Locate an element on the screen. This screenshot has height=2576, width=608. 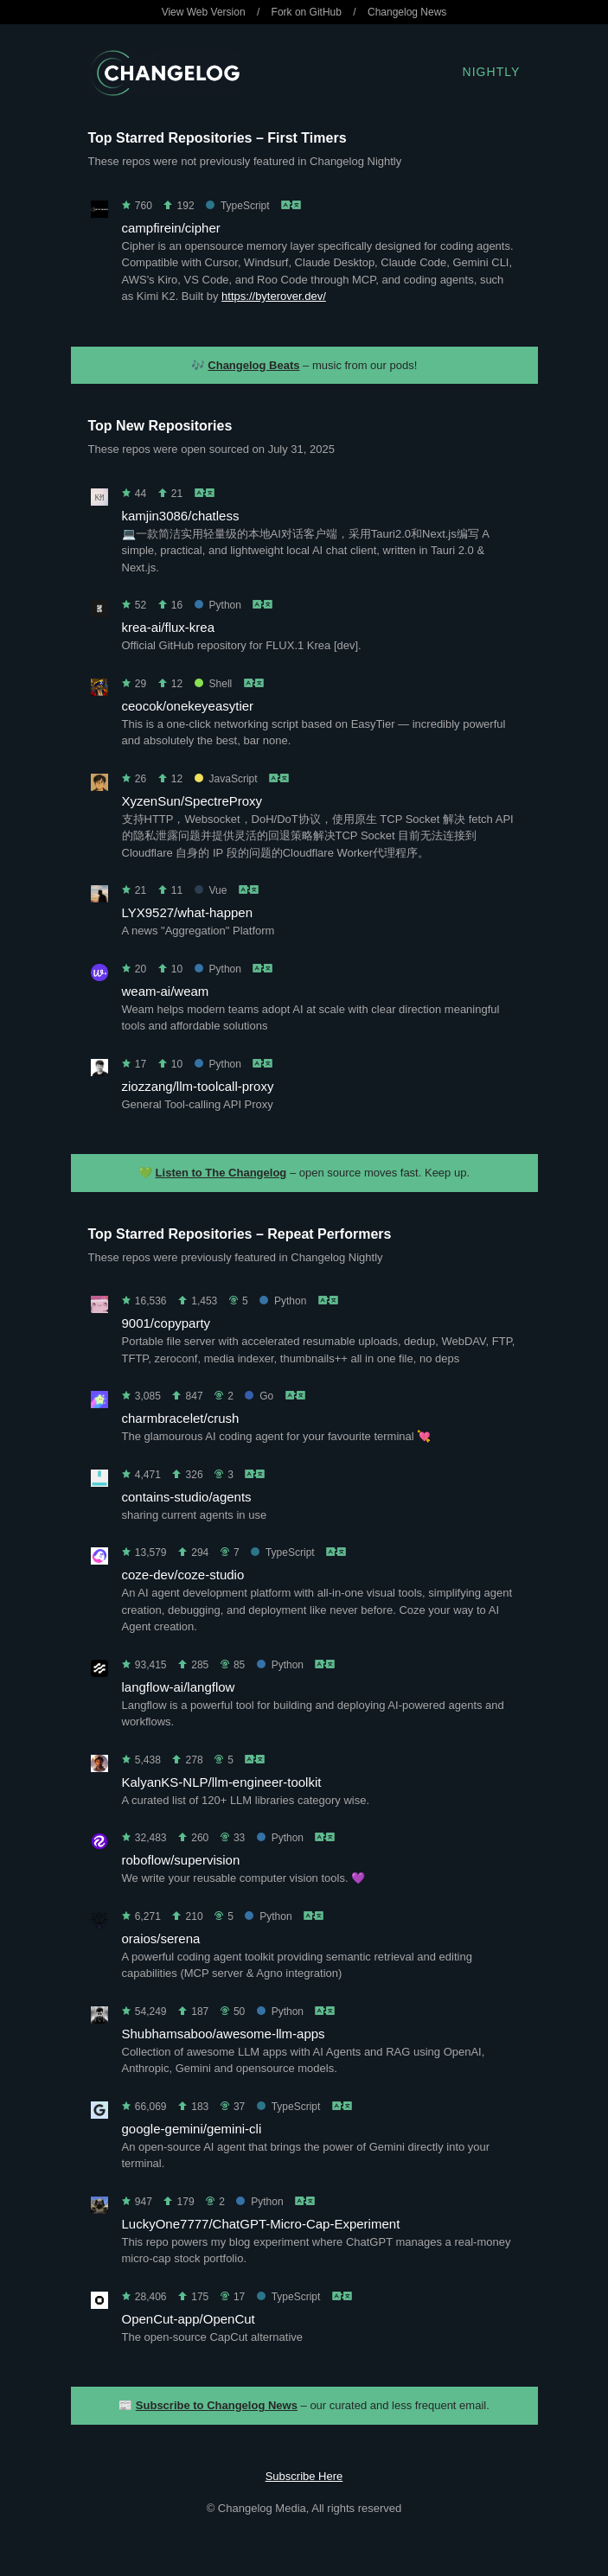
Changelog News is located at coordinates (407, 12).